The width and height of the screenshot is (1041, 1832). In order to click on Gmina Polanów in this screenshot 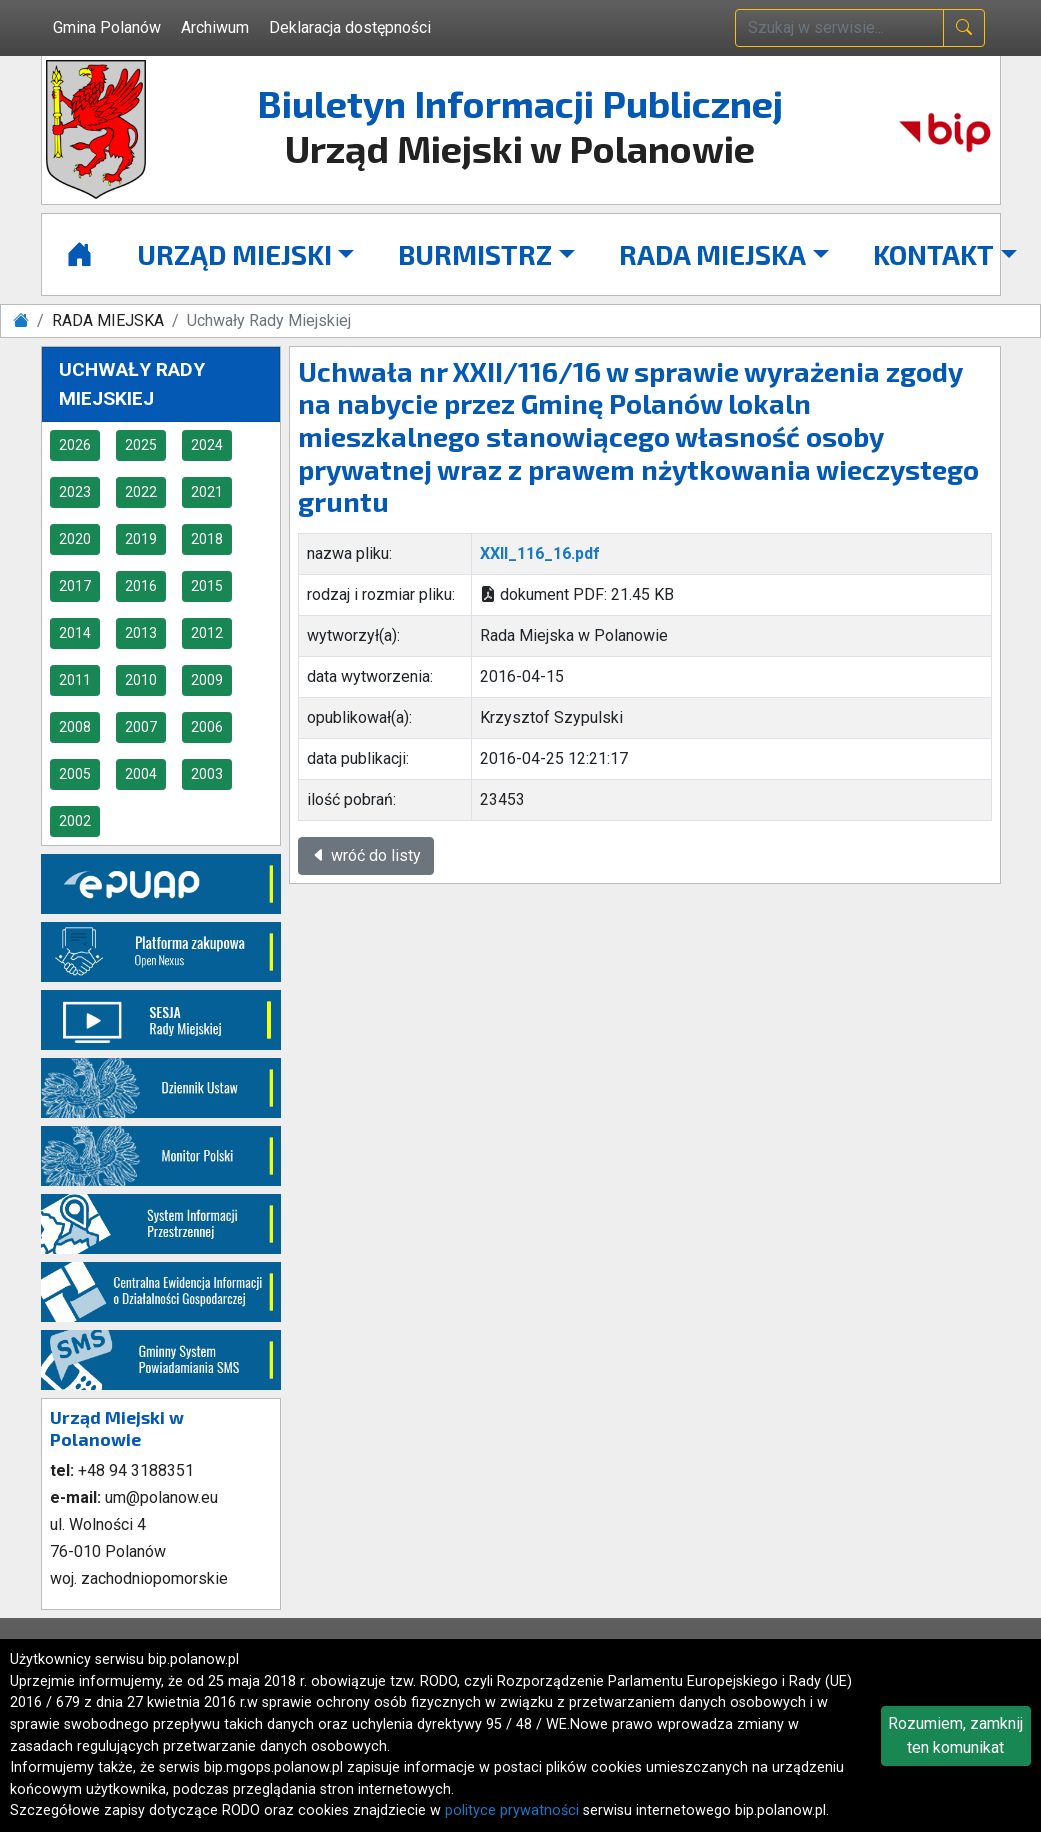, I will do `click(107, 27)`.